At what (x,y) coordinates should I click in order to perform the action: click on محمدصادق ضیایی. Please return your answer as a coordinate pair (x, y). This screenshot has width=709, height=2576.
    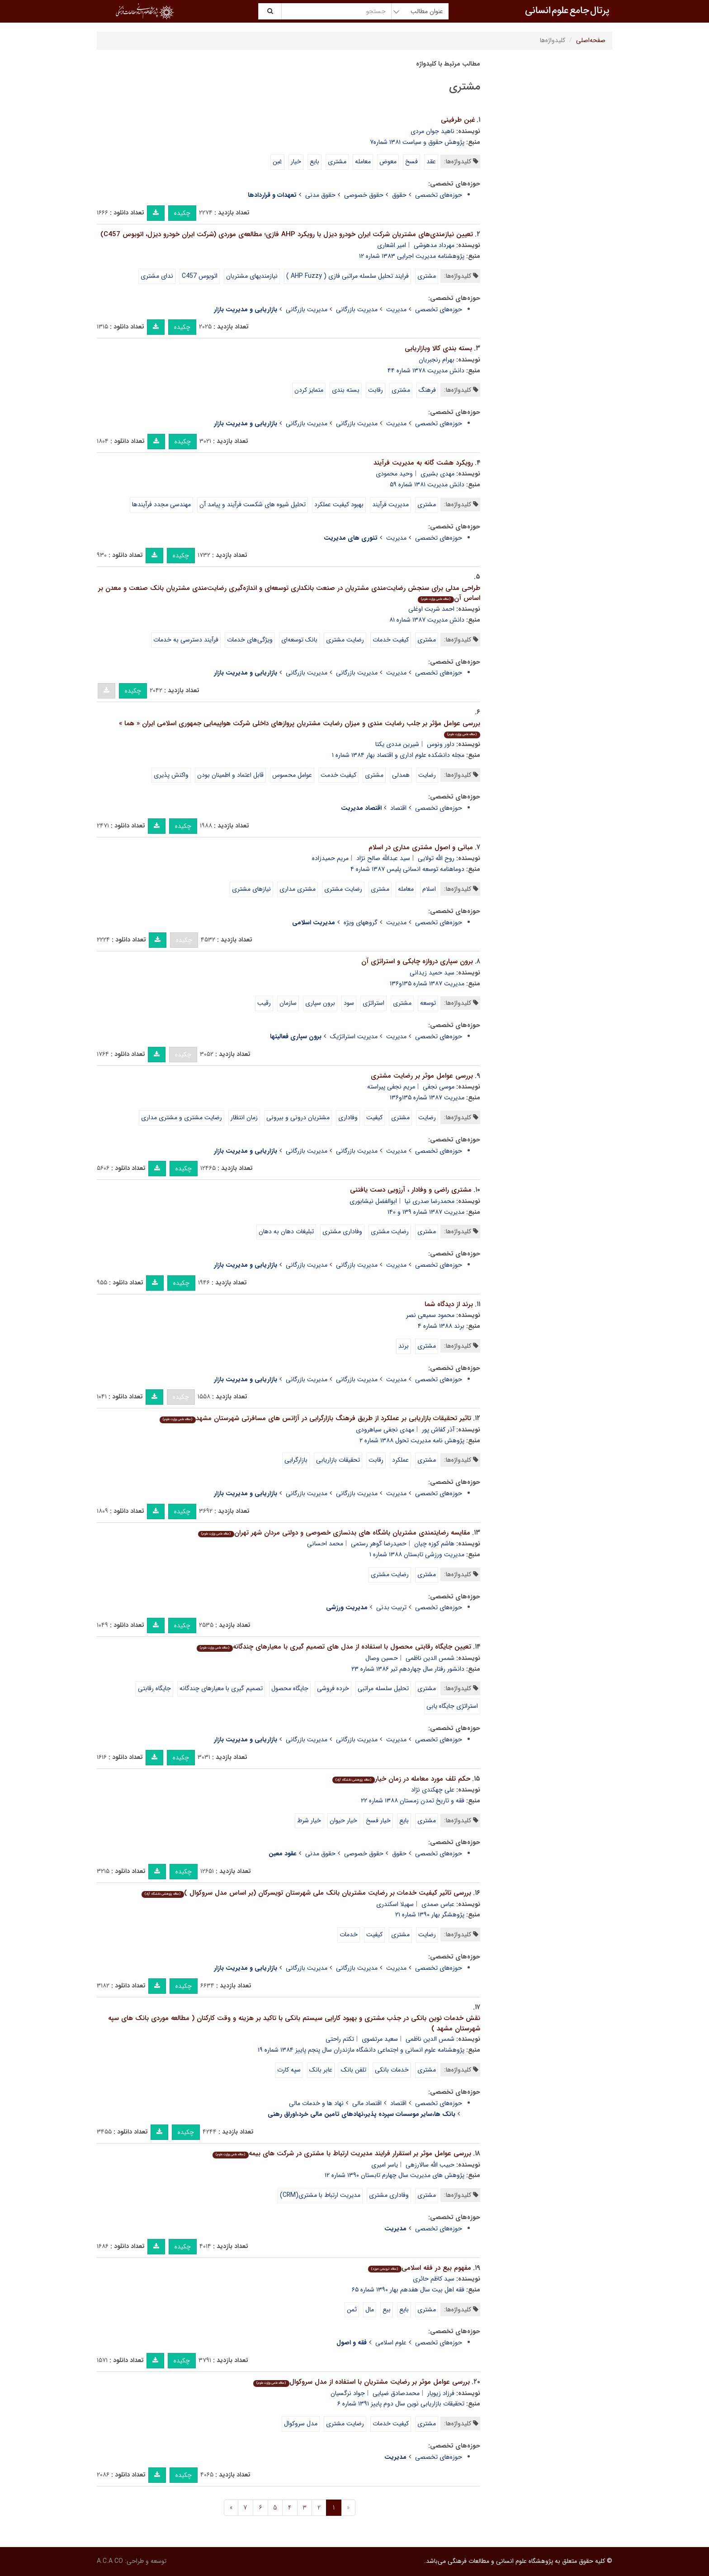
    Looking at the image, I should click on (396, 2393).